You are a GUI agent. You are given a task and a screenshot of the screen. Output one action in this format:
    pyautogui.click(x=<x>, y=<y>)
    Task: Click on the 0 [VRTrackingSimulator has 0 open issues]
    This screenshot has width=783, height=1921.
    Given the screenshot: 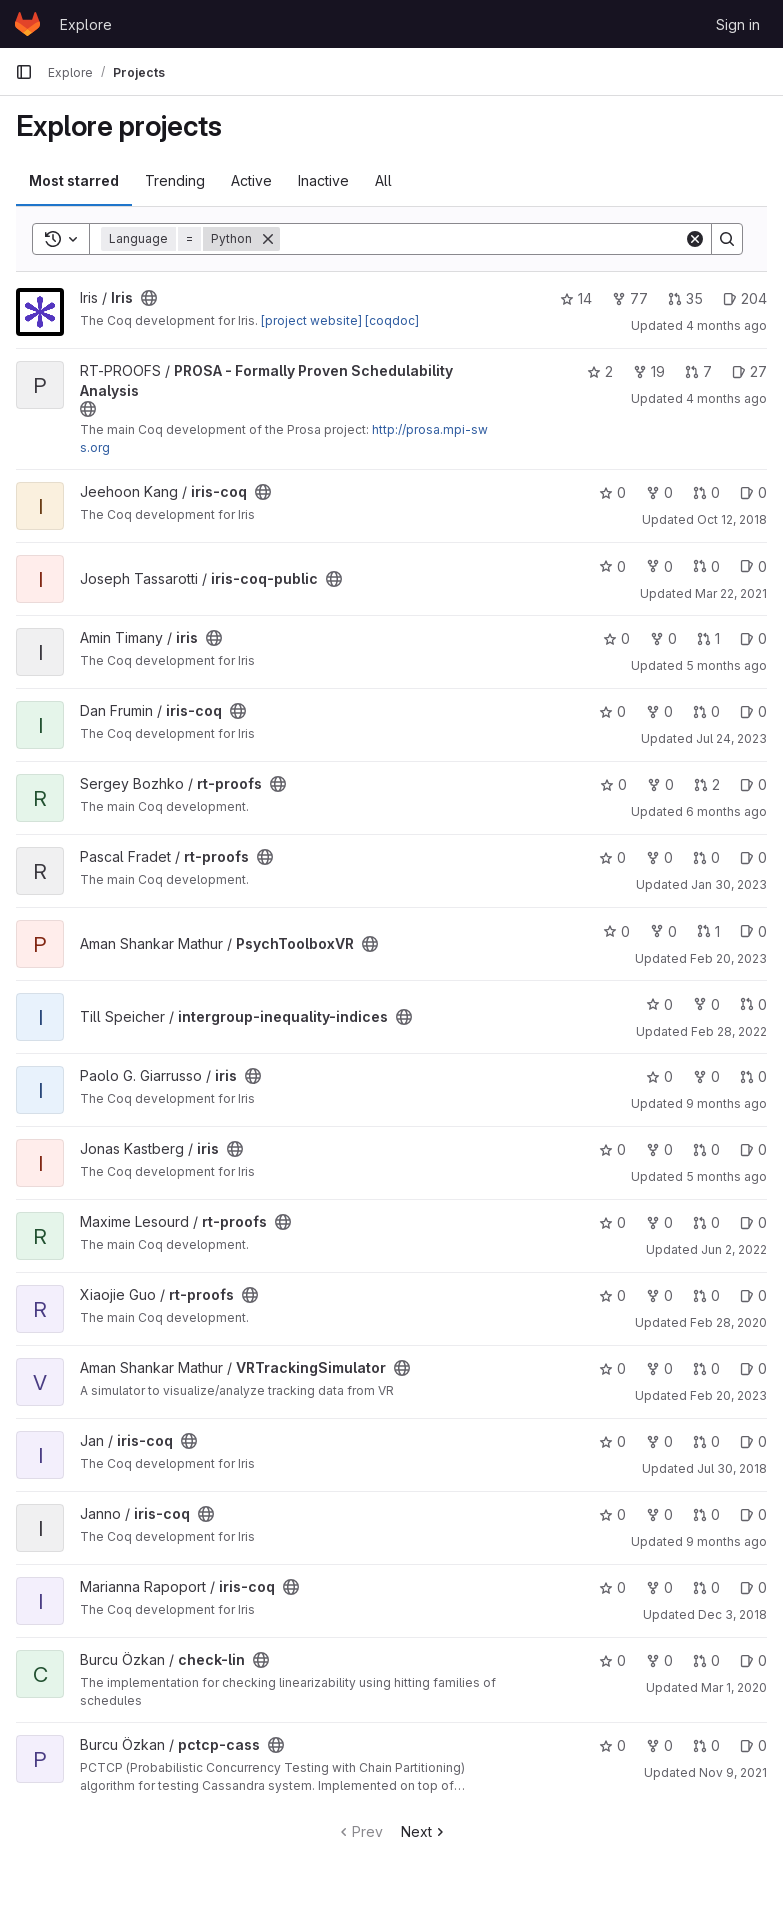 What is the action you would take?
    pyautogui.click(x=753, y=1368)
    